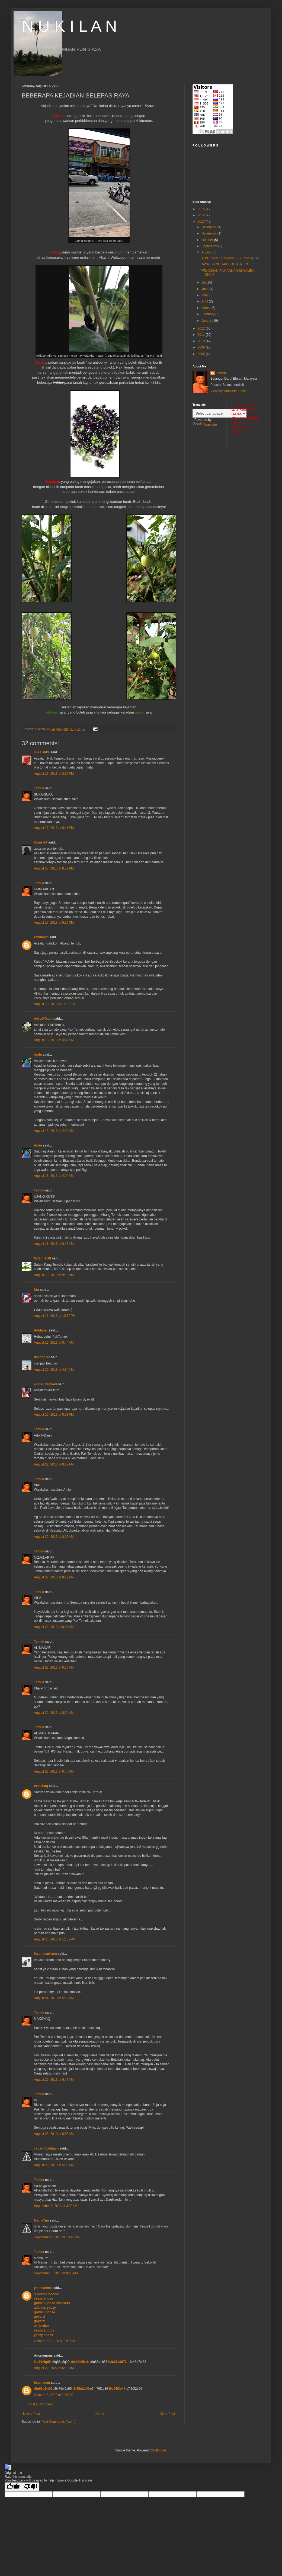 Image resolution: width=282 pixels, height=2576 pixels. I want to click on 2014, so click(202, 215).